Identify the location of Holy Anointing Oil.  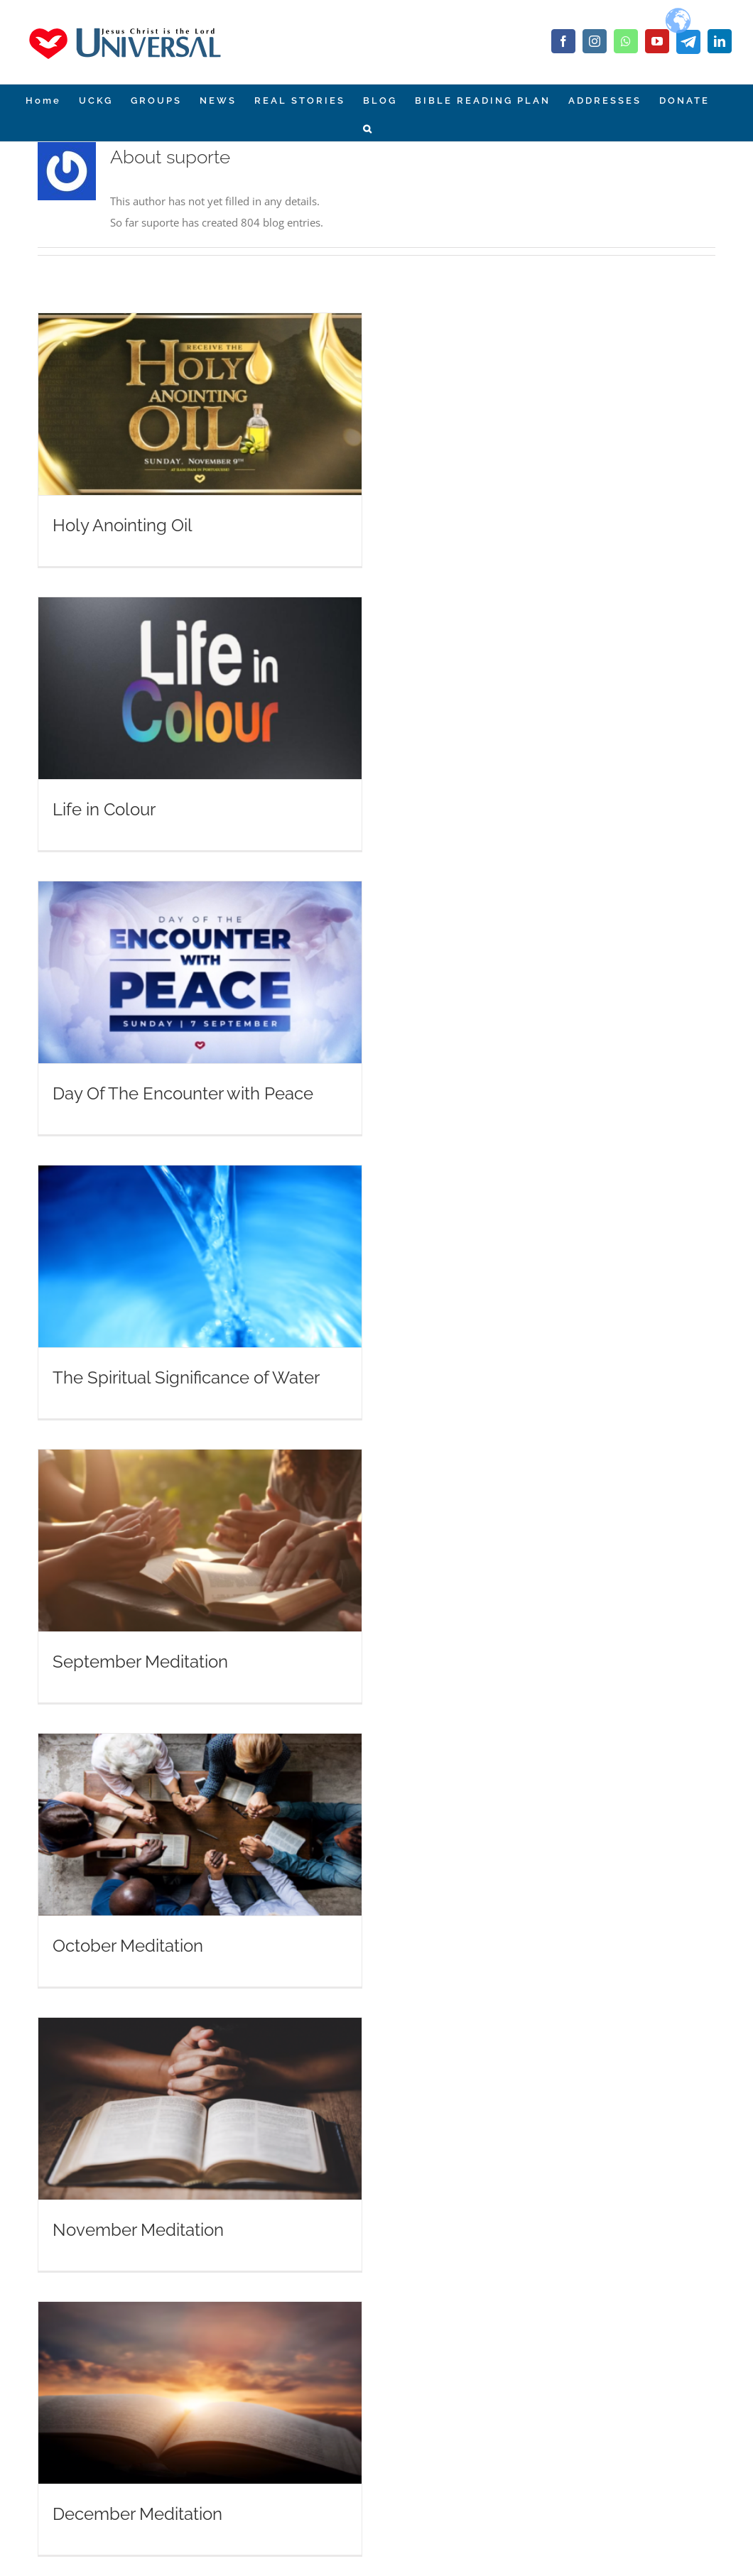
(123, 525).